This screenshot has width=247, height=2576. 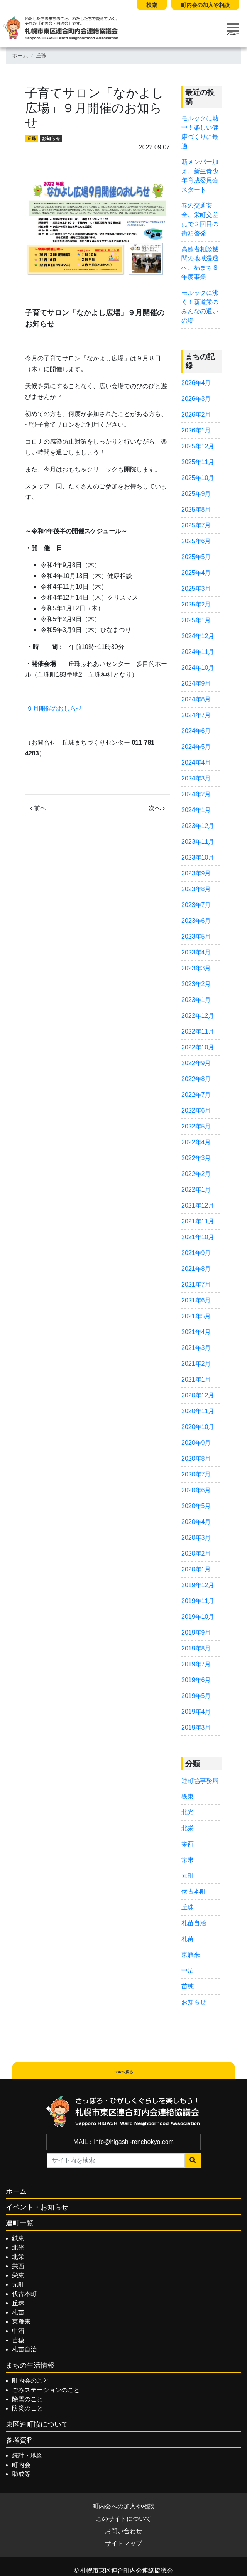 What do you see at coordinates (196, 1363) in the screenshot?
I see `2021年2月` at bounding box center [196, 1363].